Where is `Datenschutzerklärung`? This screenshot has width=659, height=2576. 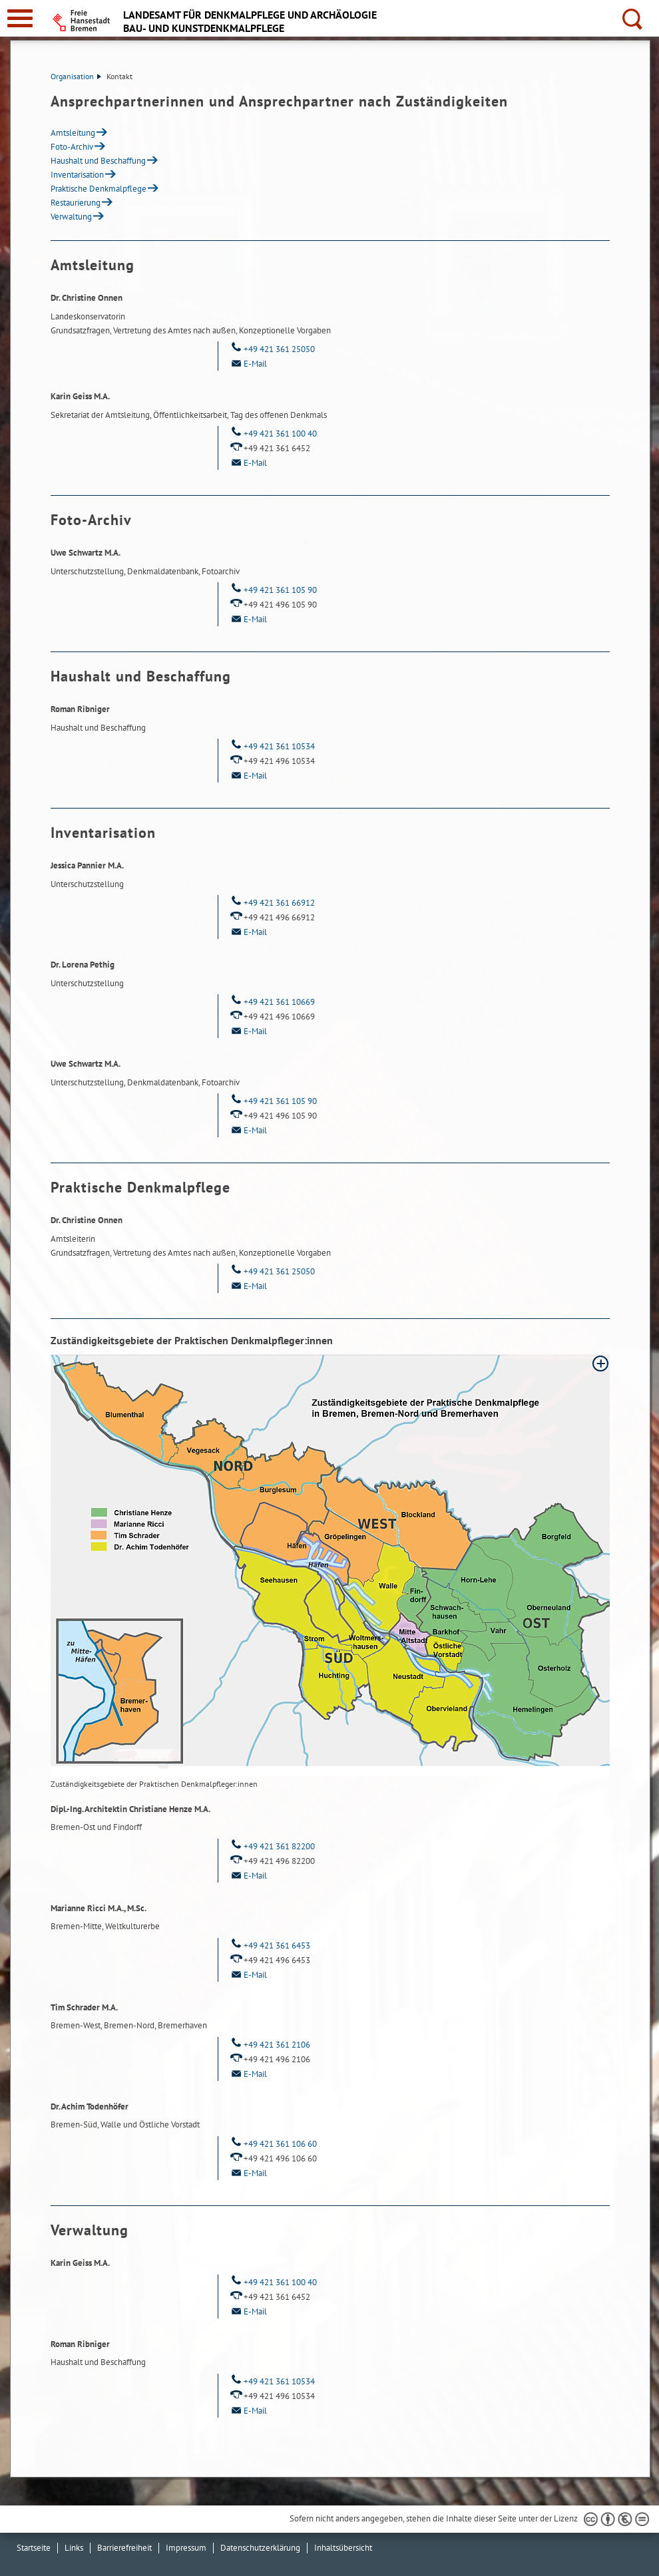
Datenschutzerklärung is located at coordinates (260, 2547).